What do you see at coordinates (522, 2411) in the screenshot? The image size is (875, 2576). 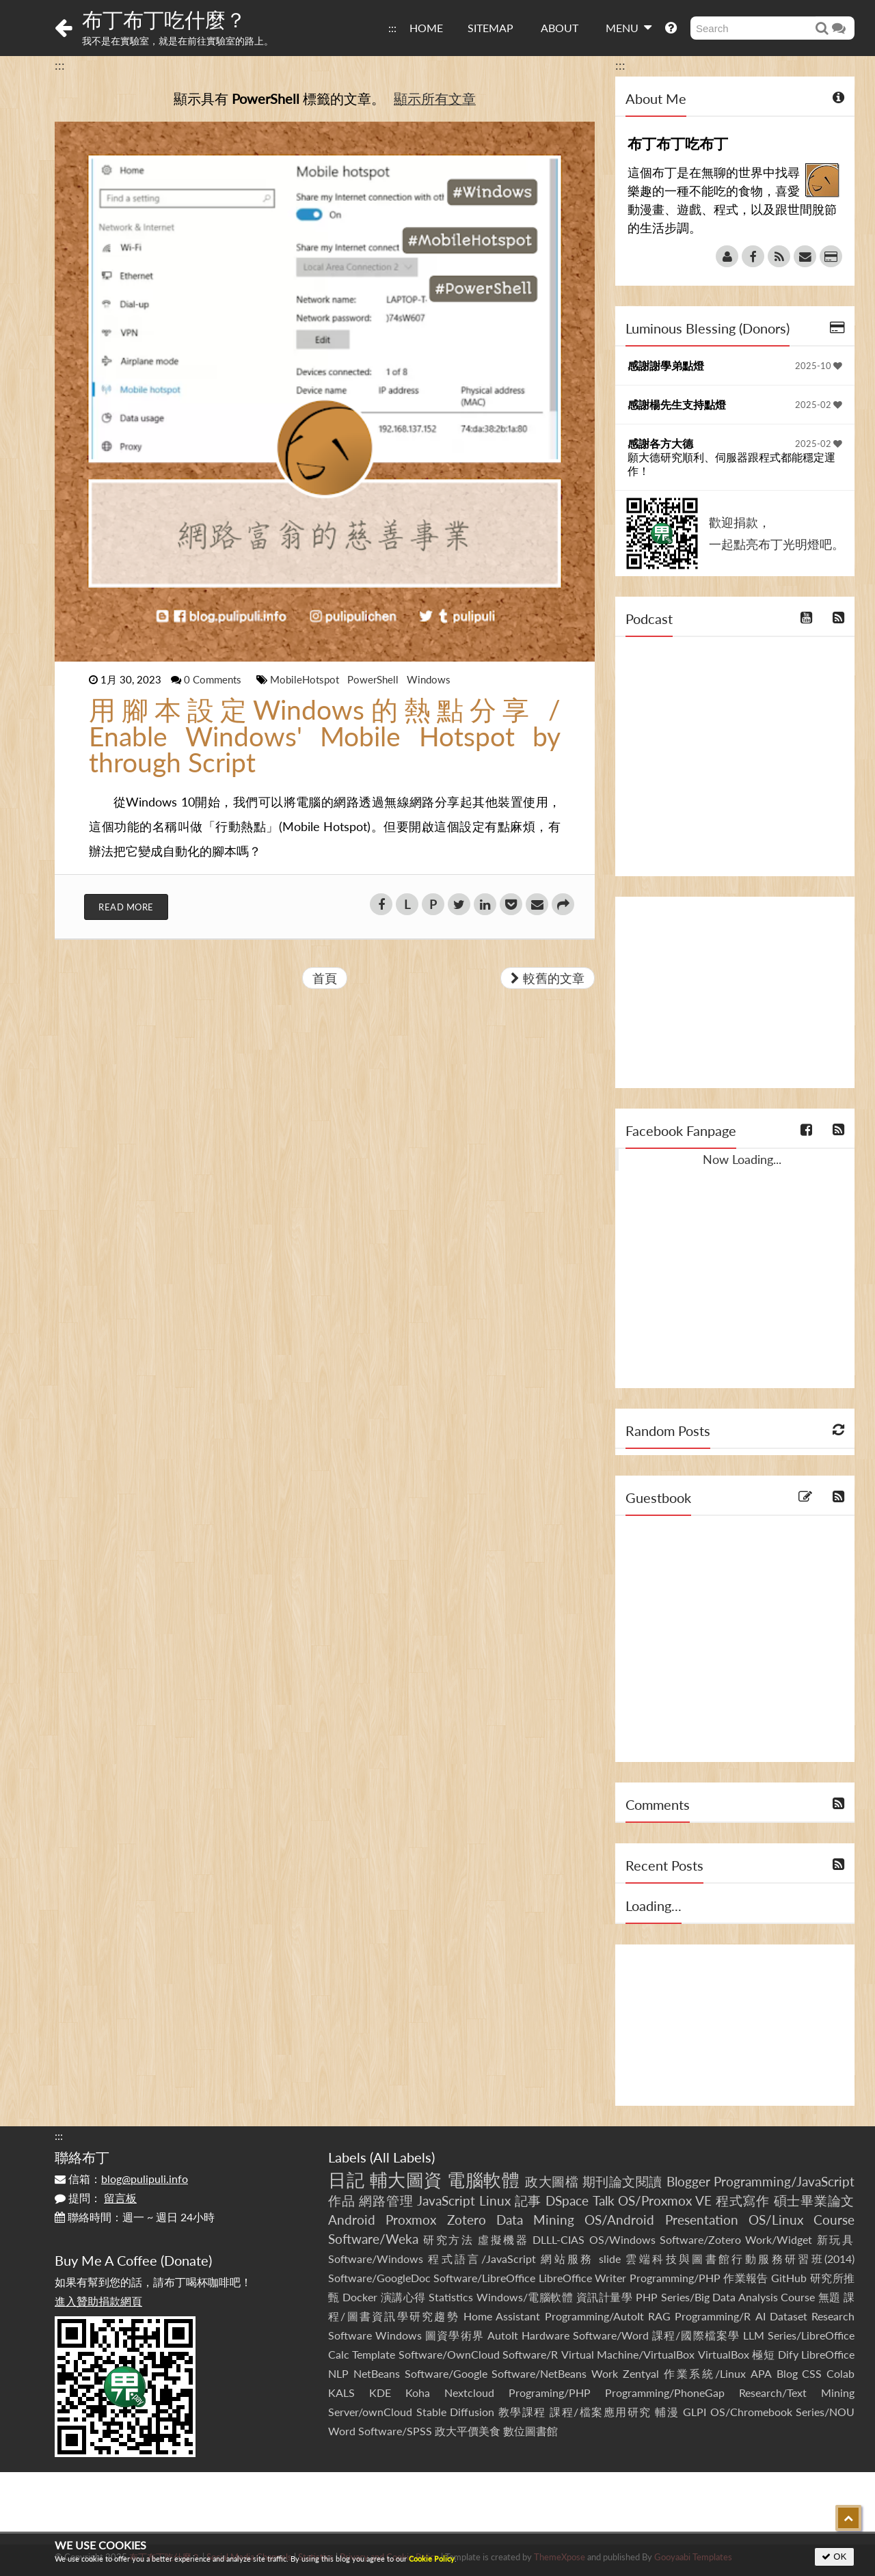 I see `教學課程` at bounding box center [522, 2411].